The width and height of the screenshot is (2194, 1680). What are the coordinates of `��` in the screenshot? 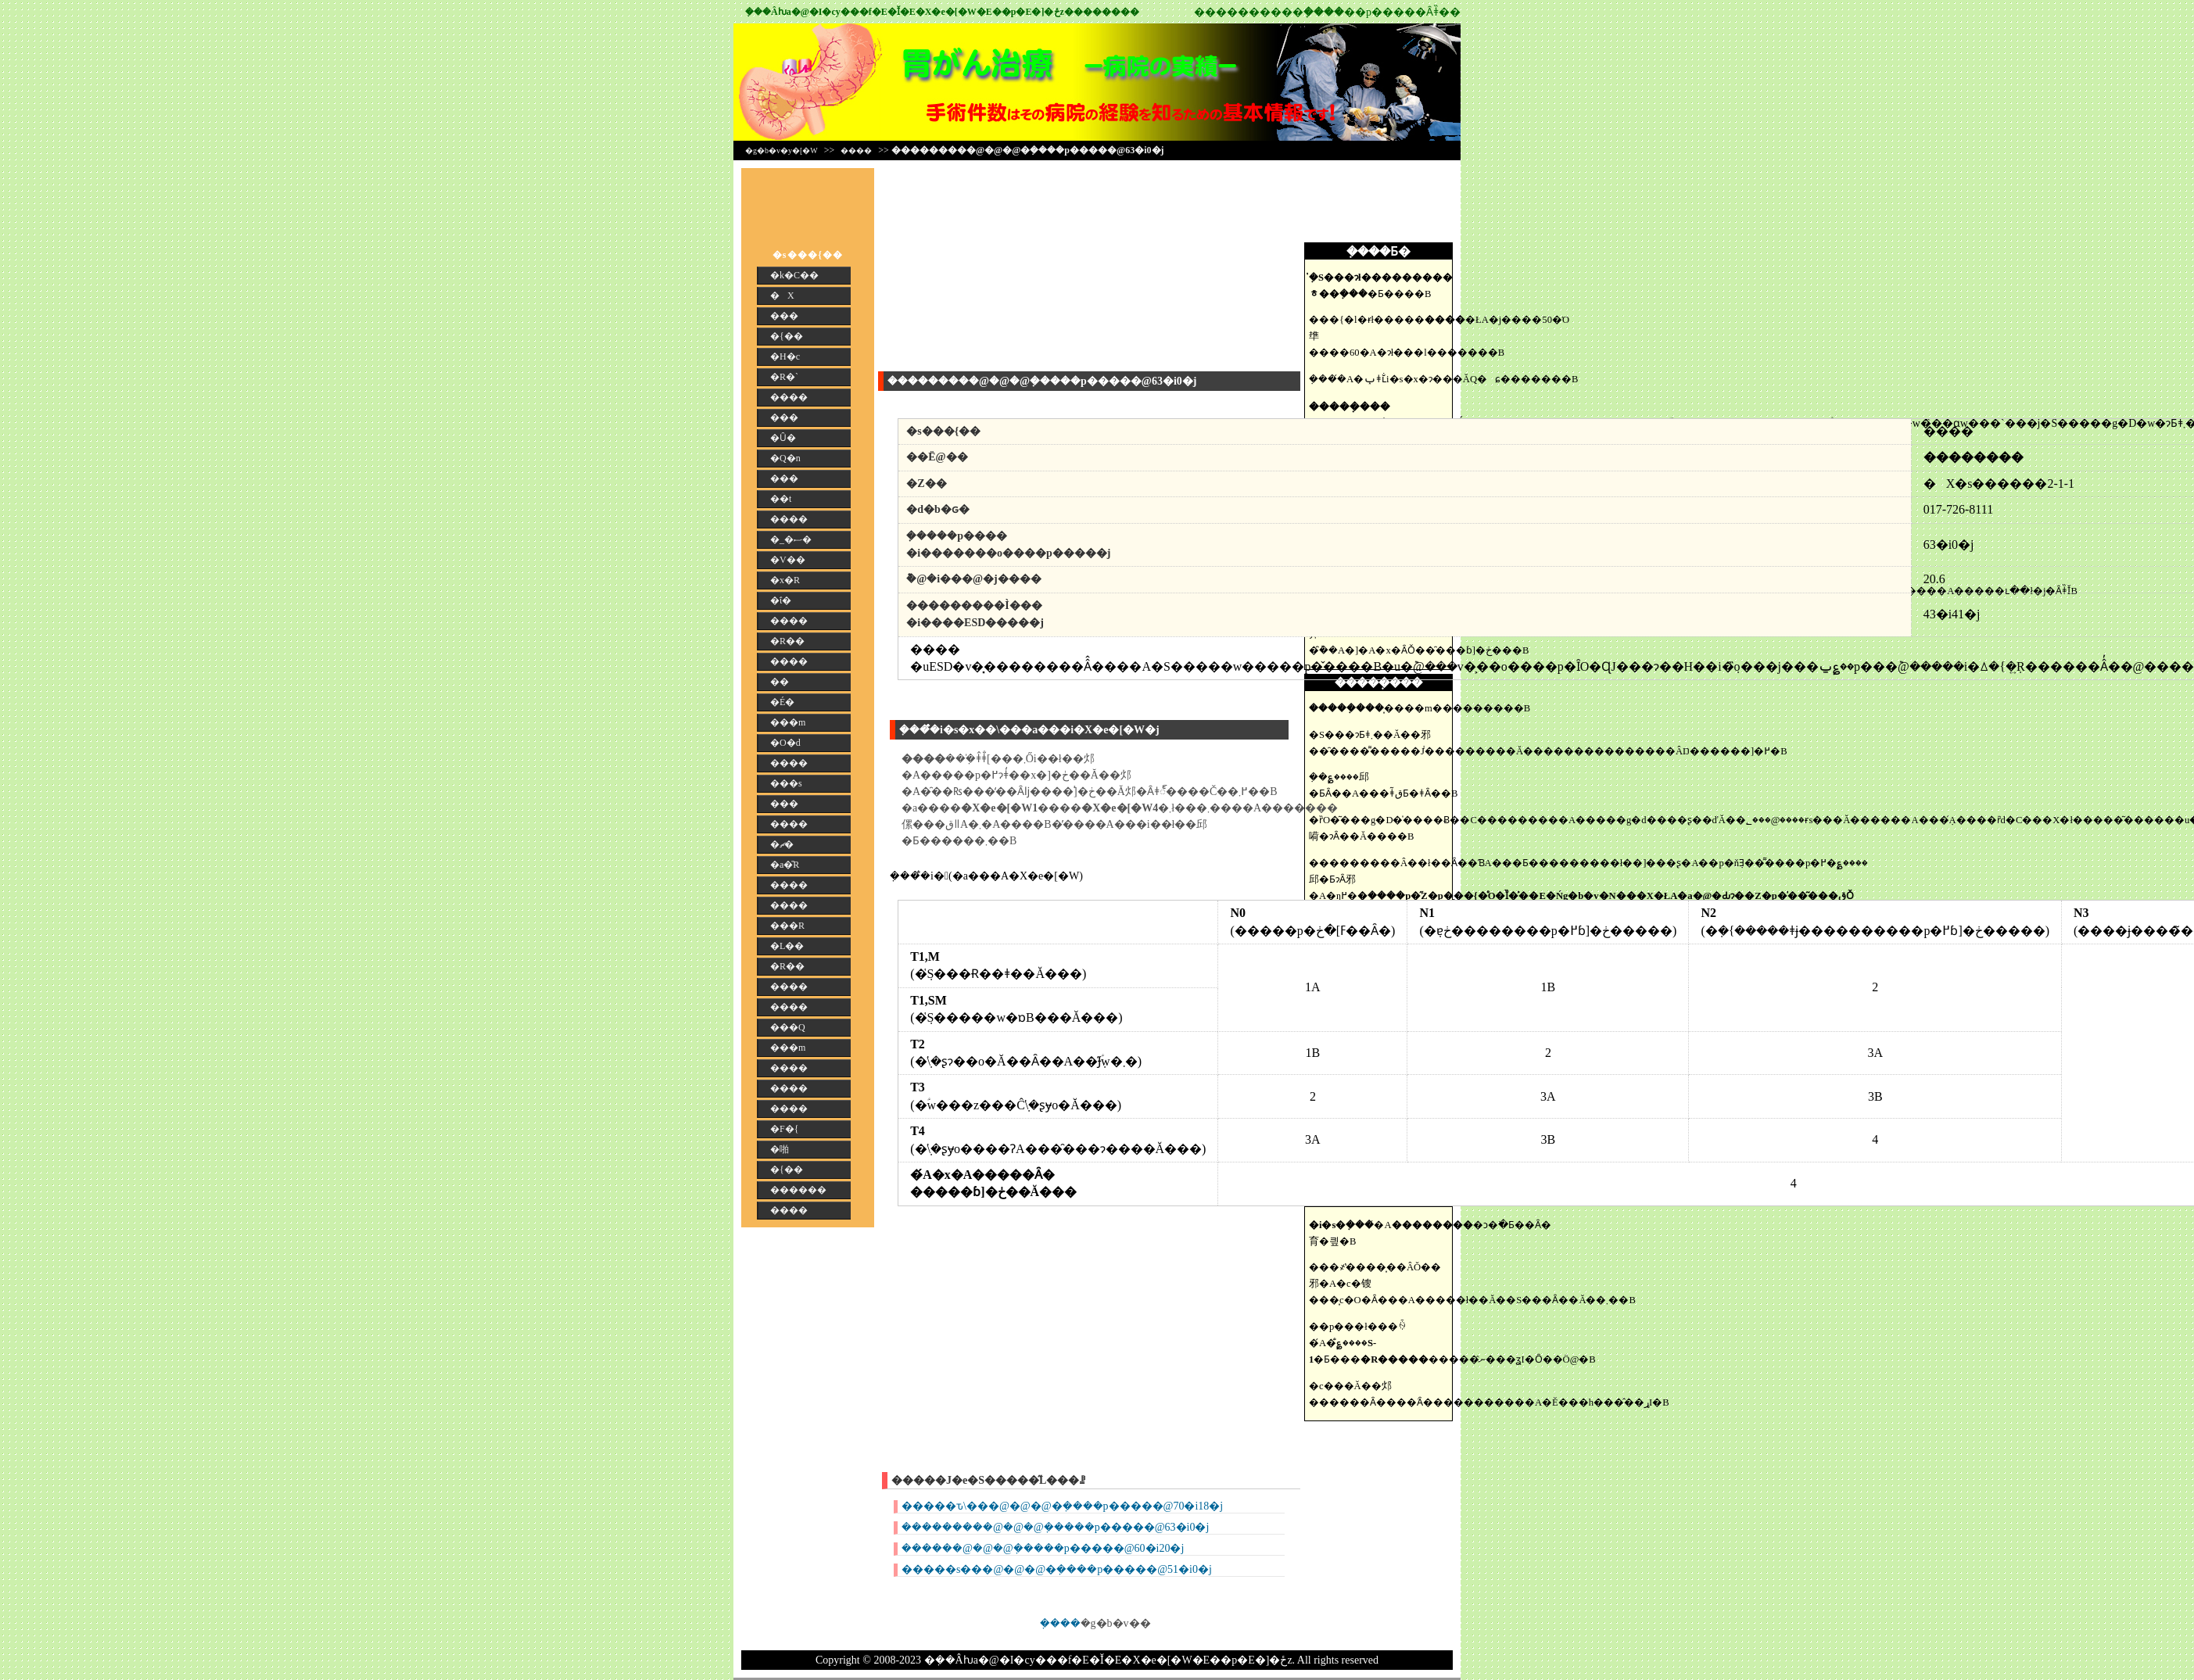 It's located at (779, 681).